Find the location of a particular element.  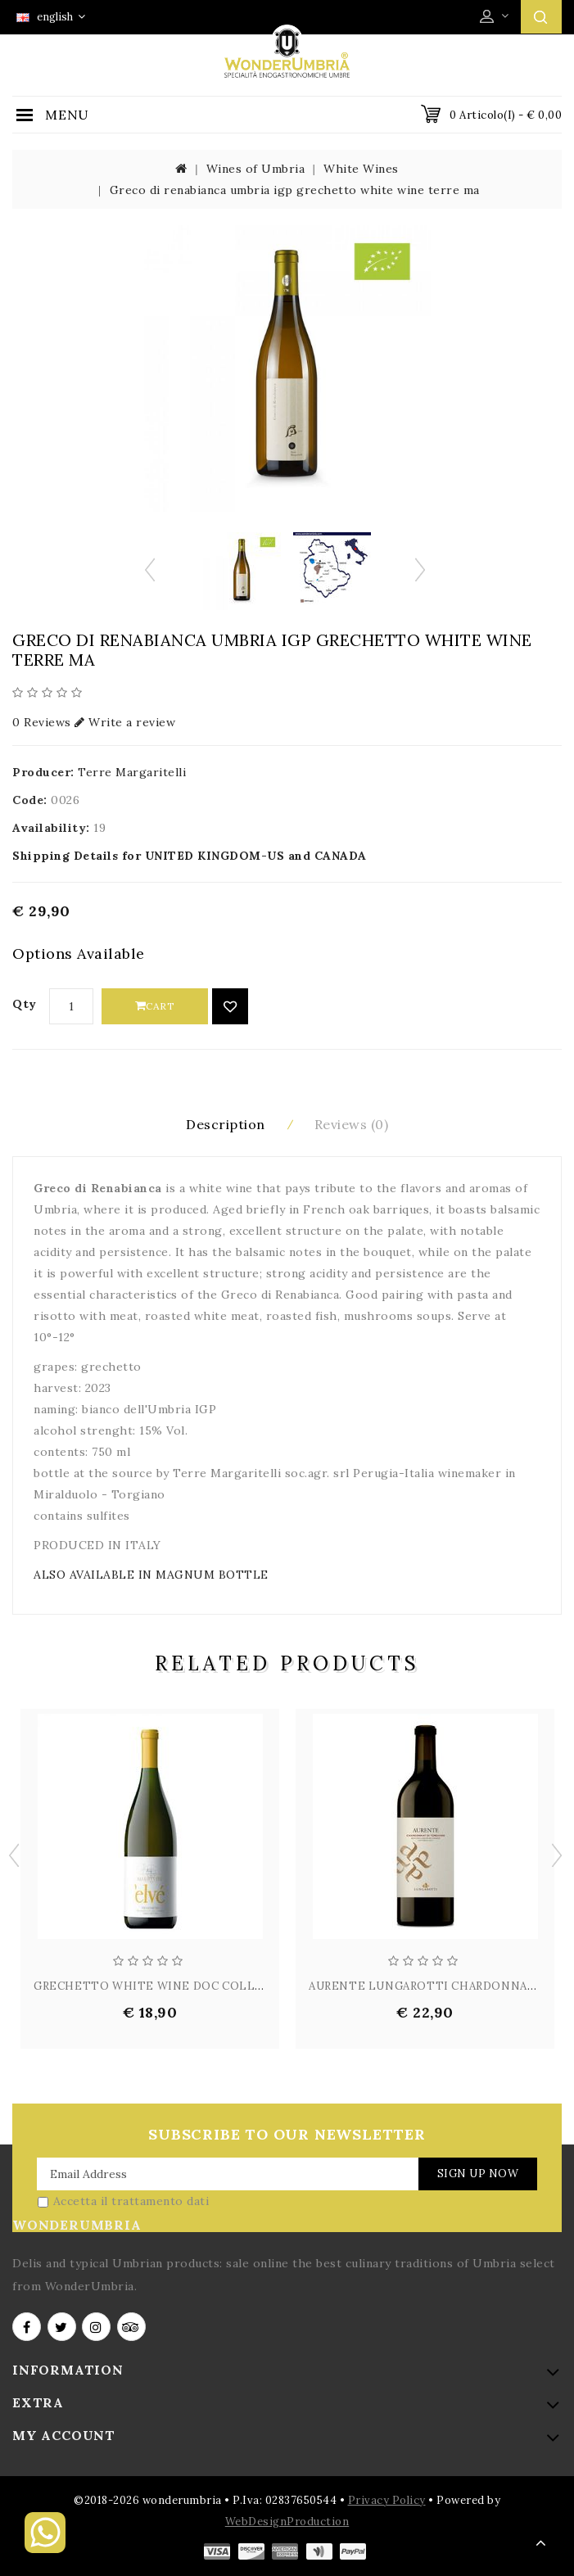

TOP is located at coordinates (541, 2543).